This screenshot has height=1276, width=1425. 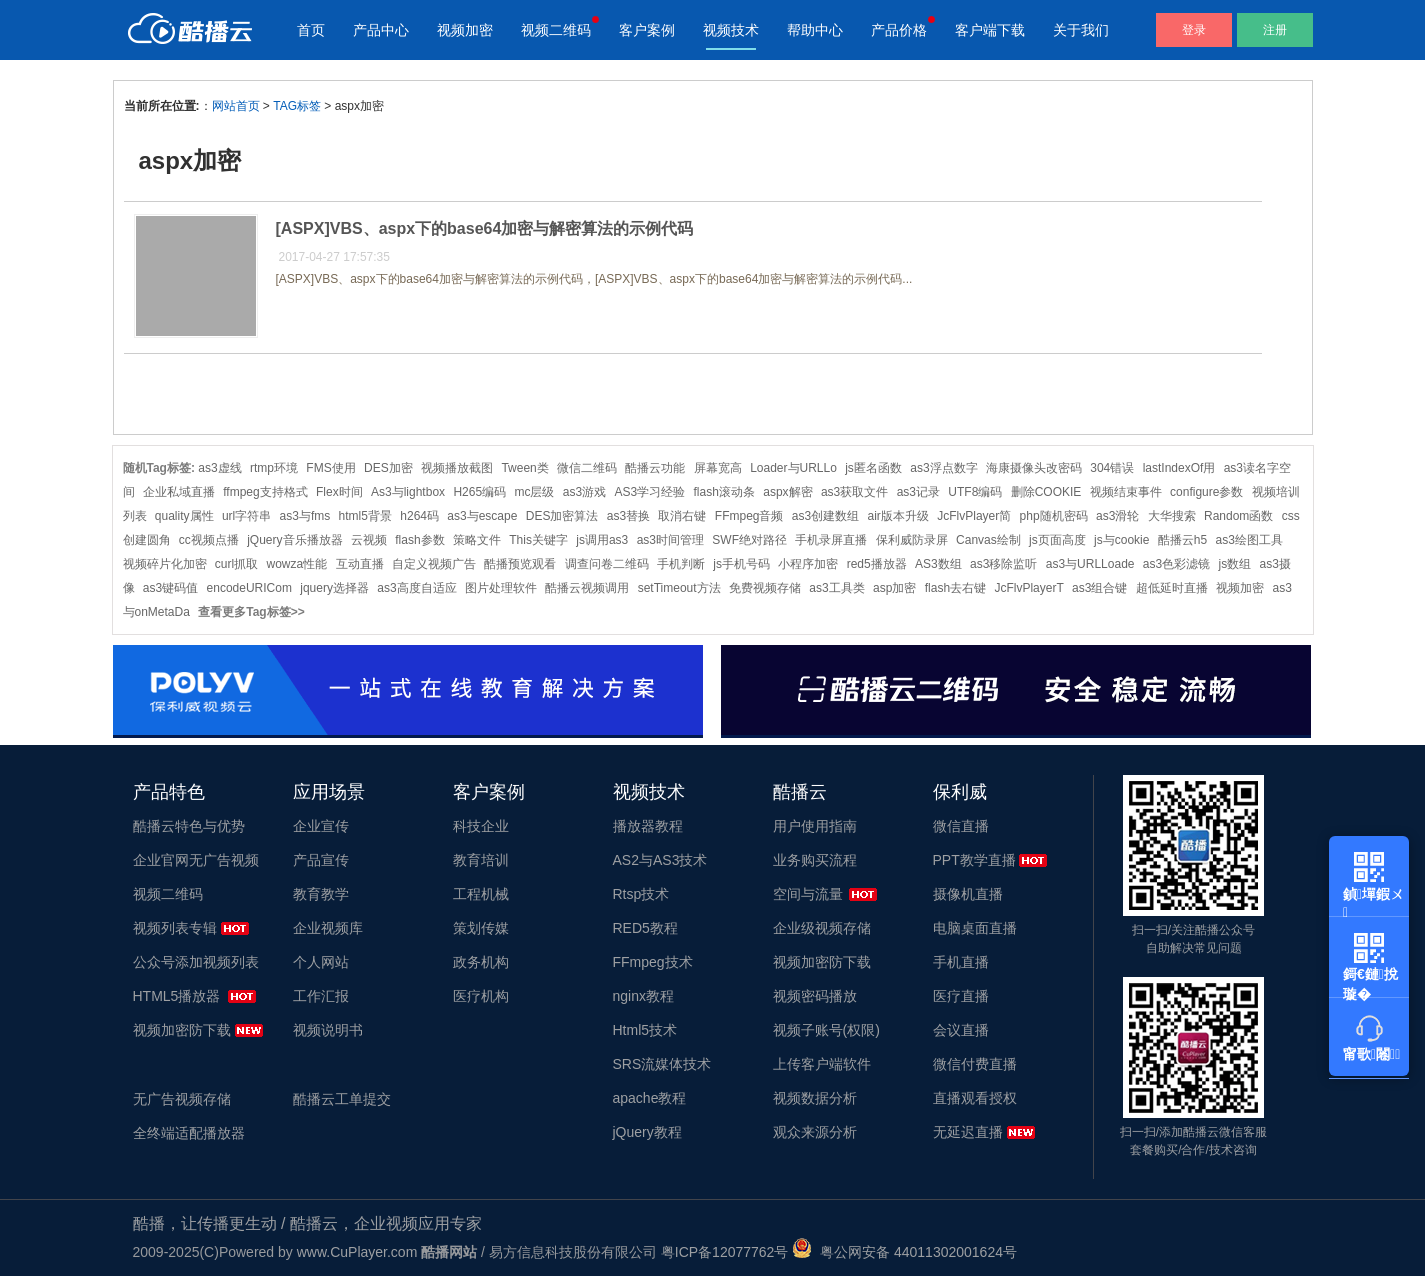 I want to click on 个人网站, so click(x=321, y=962).